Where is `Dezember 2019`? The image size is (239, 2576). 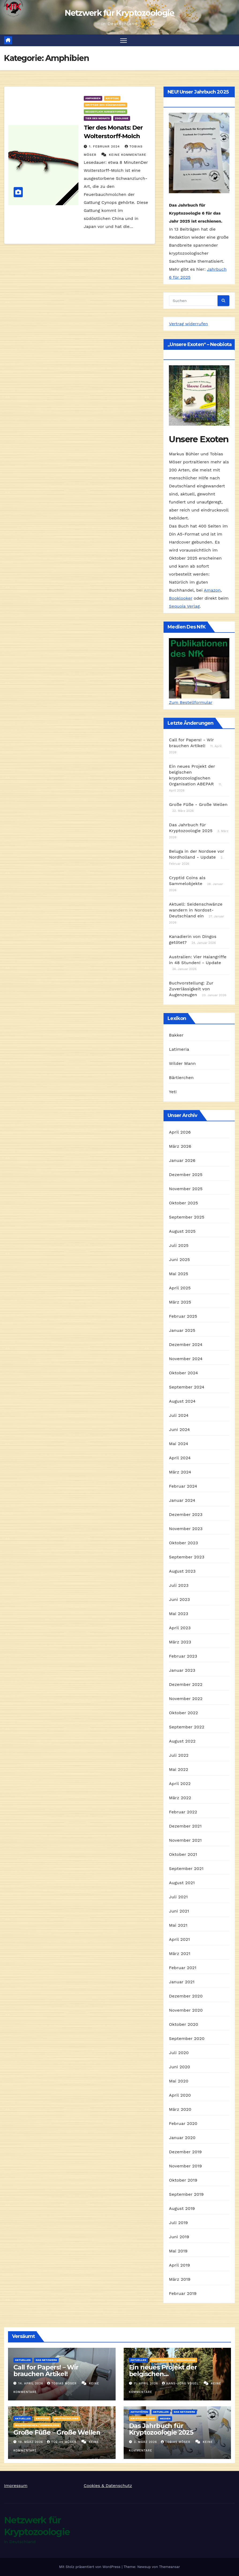
Dezember 2019 is located at coordinates (185, 2152).